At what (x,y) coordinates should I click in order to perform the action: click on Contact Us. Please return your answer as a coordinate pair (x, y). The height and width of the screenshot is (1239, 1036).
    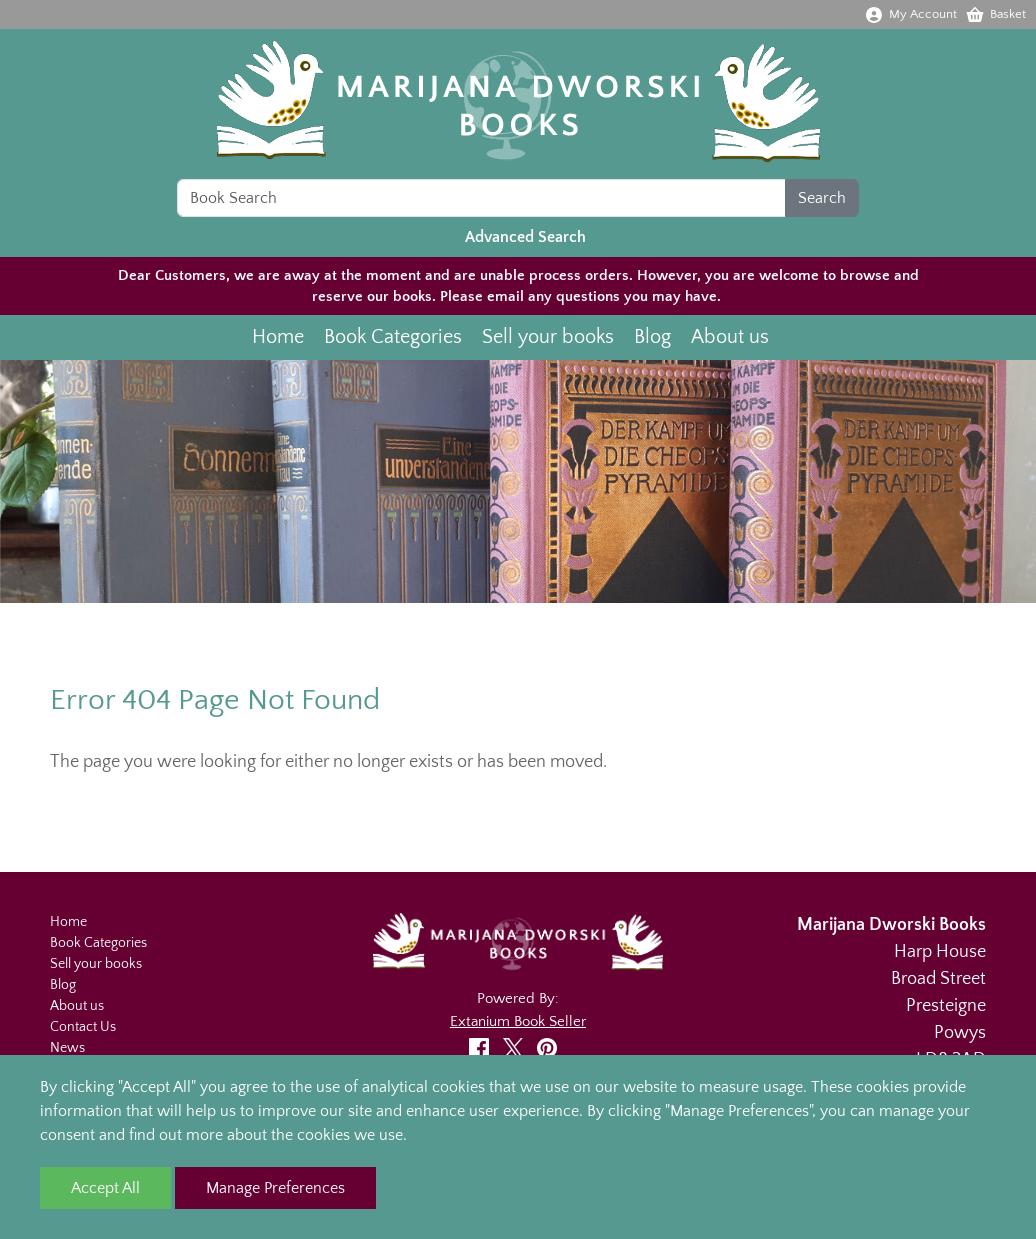
    Looking at the image, I should click on (83, 1027).